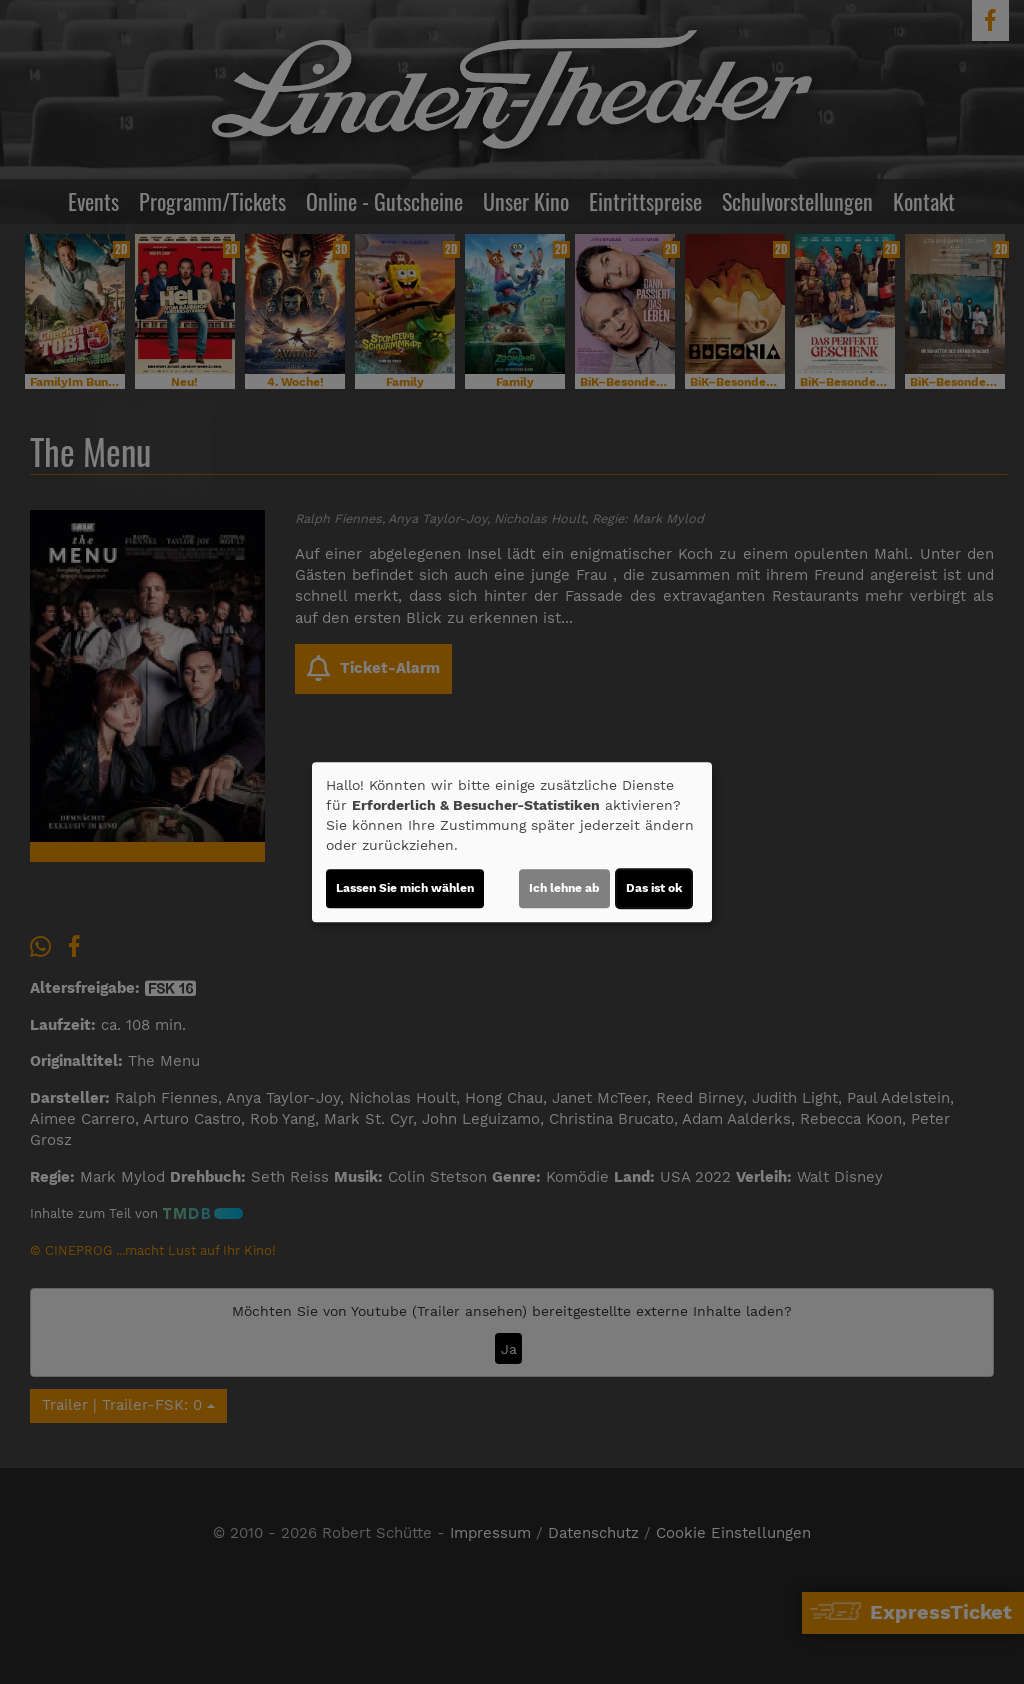 This screenshot has width=1024, height=1684. I want to click on Das ist ok, so click(654, 888).